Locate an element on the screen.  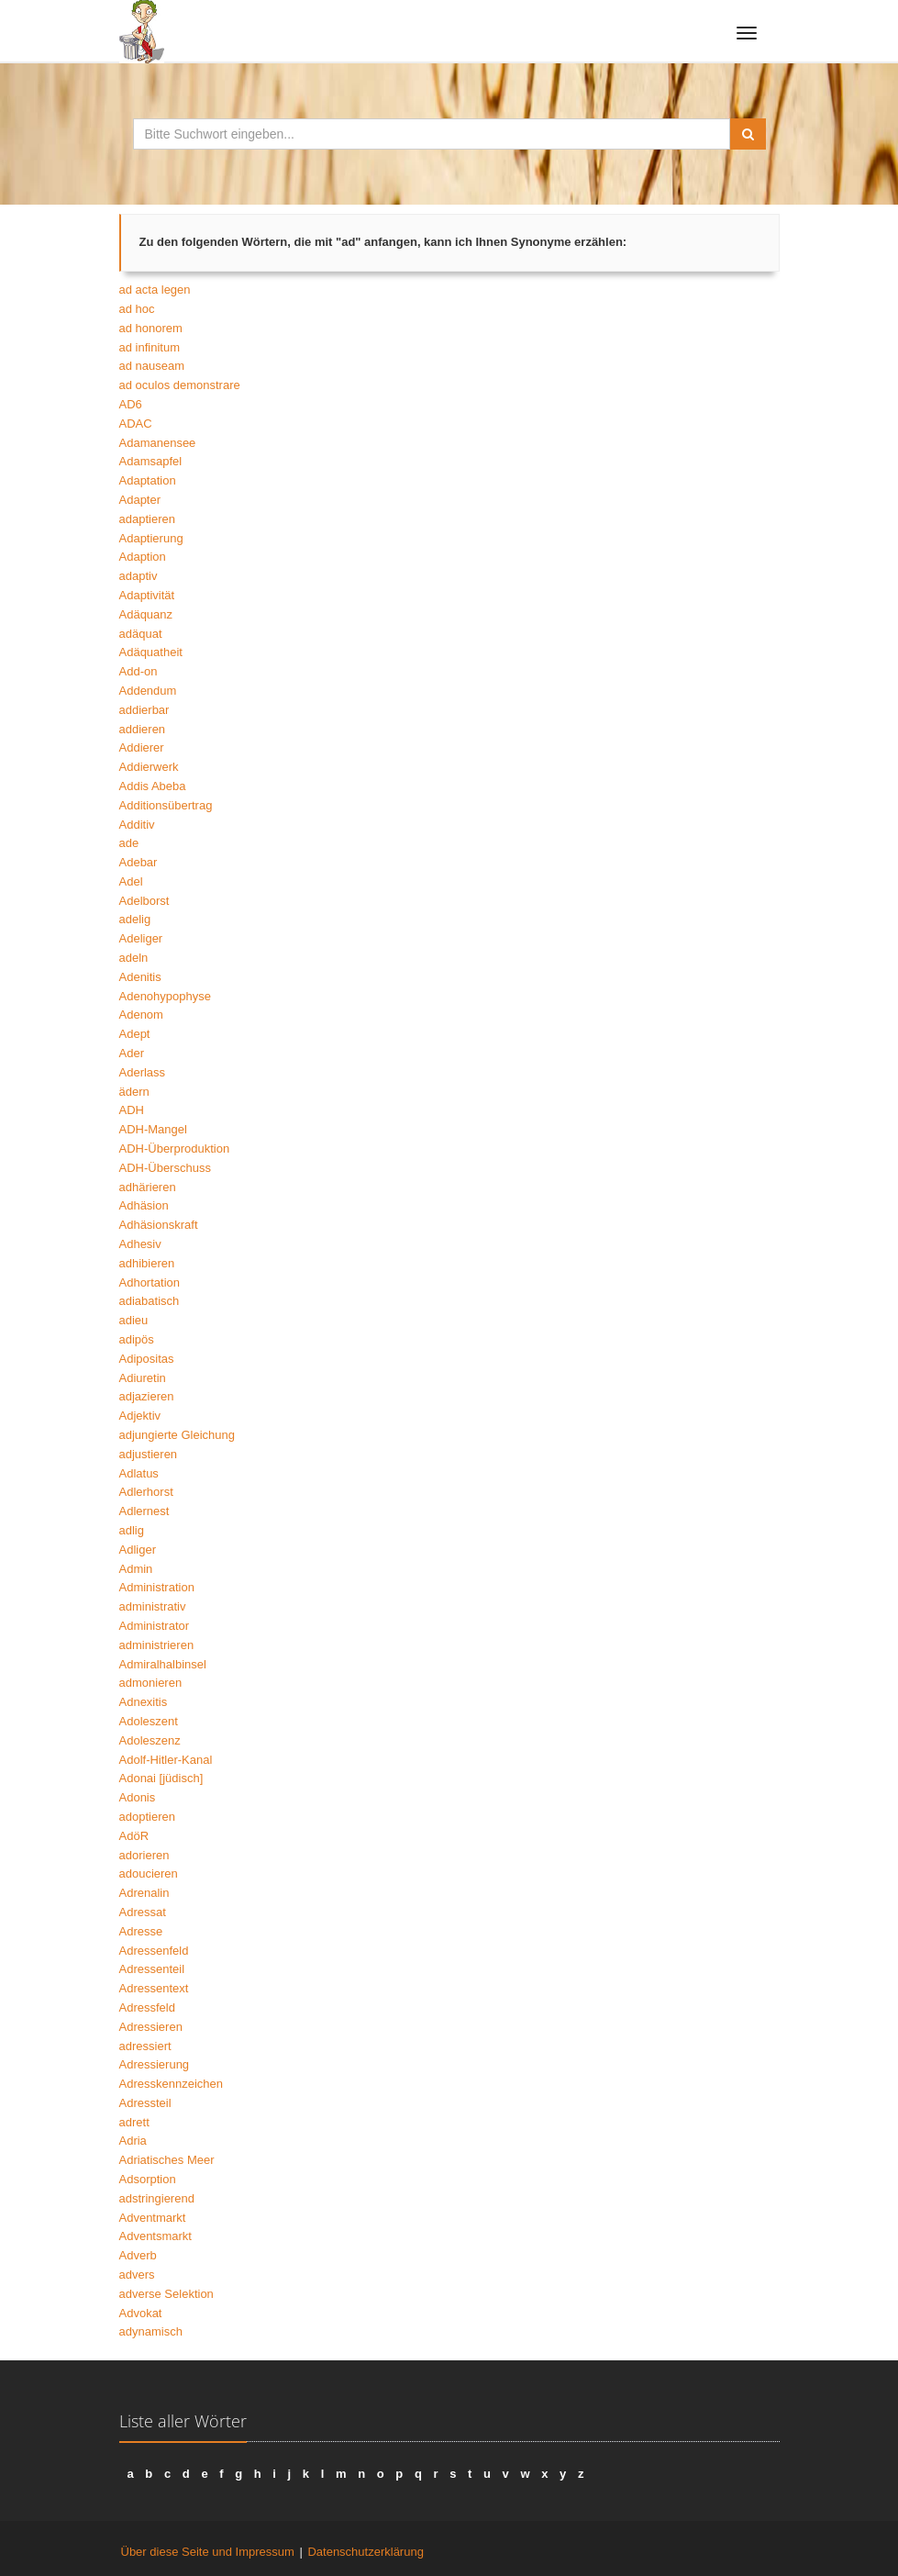
Adäquanz is located at coordinates (146, 614).